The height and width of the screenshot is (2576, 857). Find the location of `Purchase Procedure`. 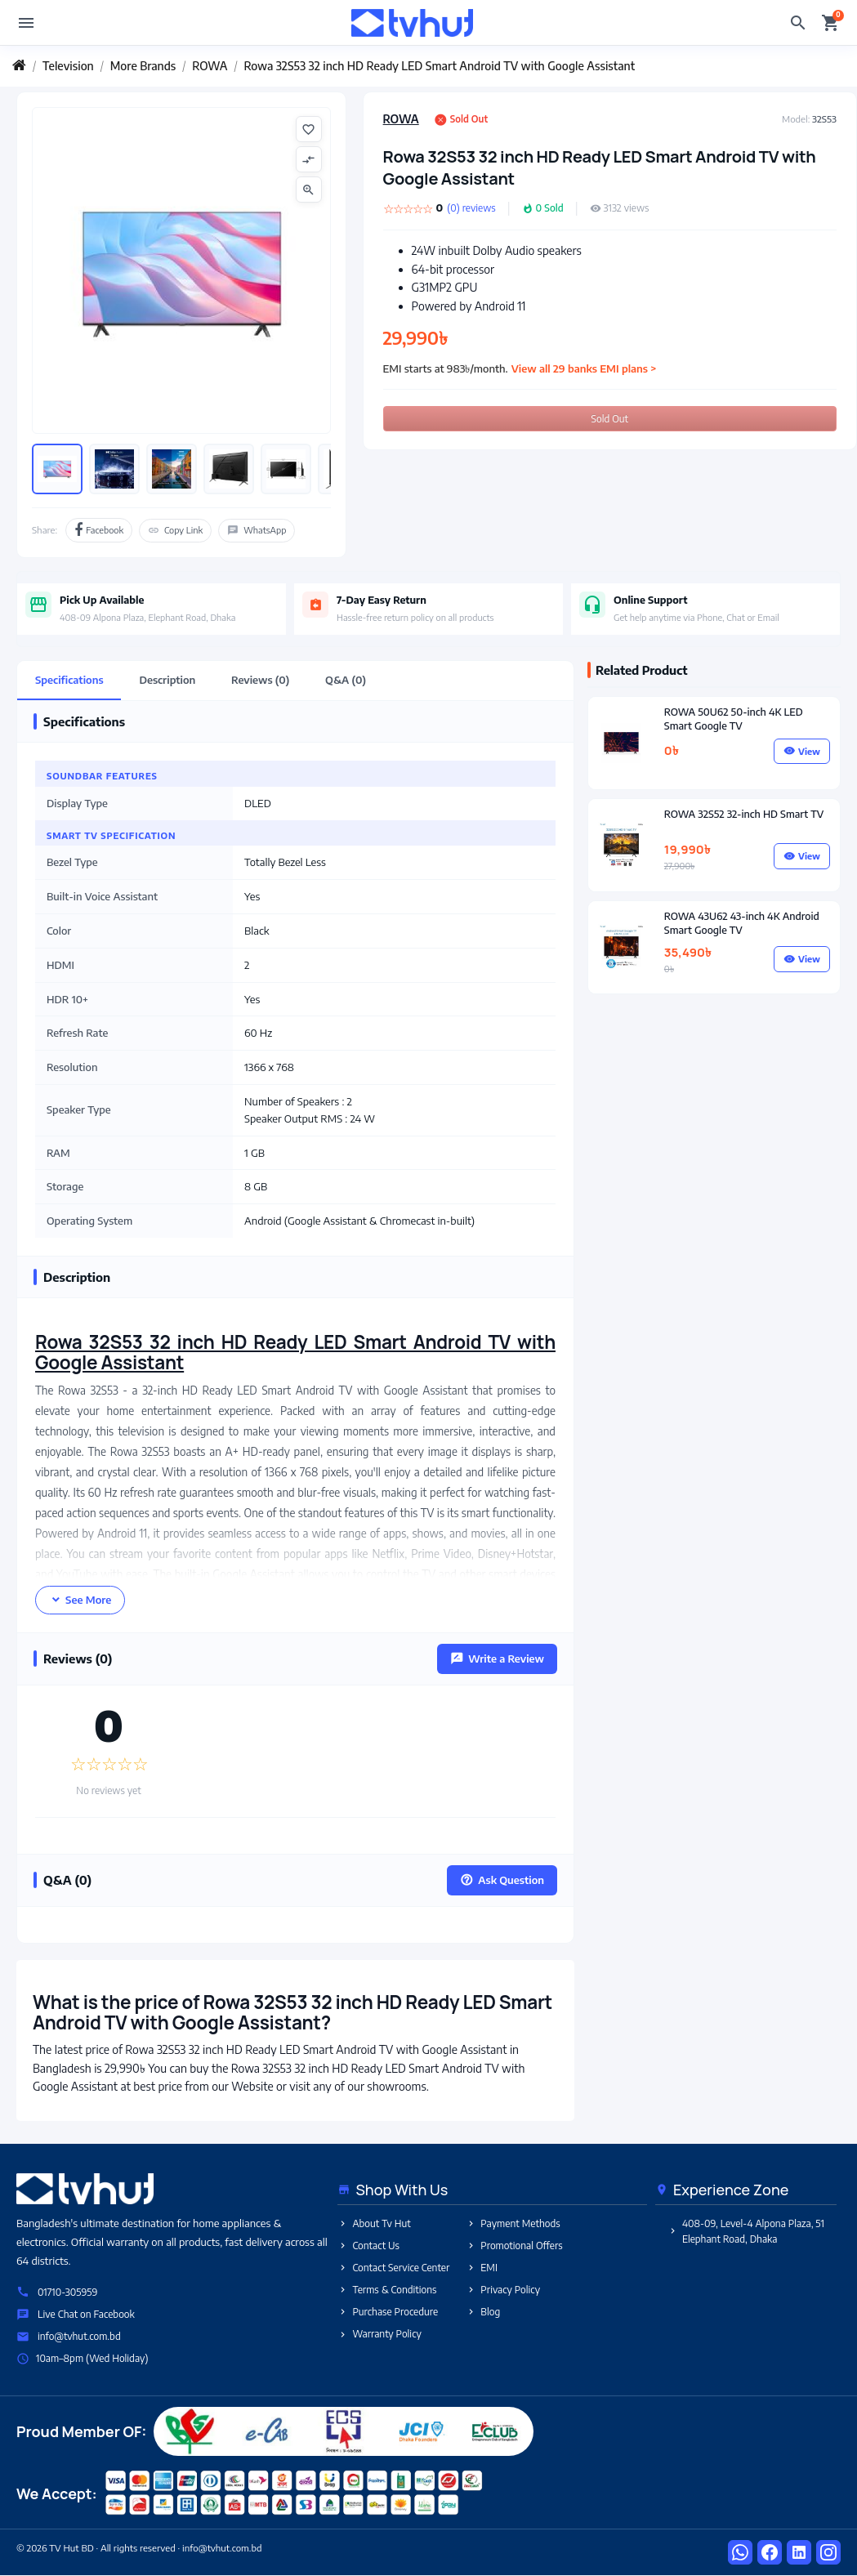

Purchase Procedure is located at coordinates (387, 2312).